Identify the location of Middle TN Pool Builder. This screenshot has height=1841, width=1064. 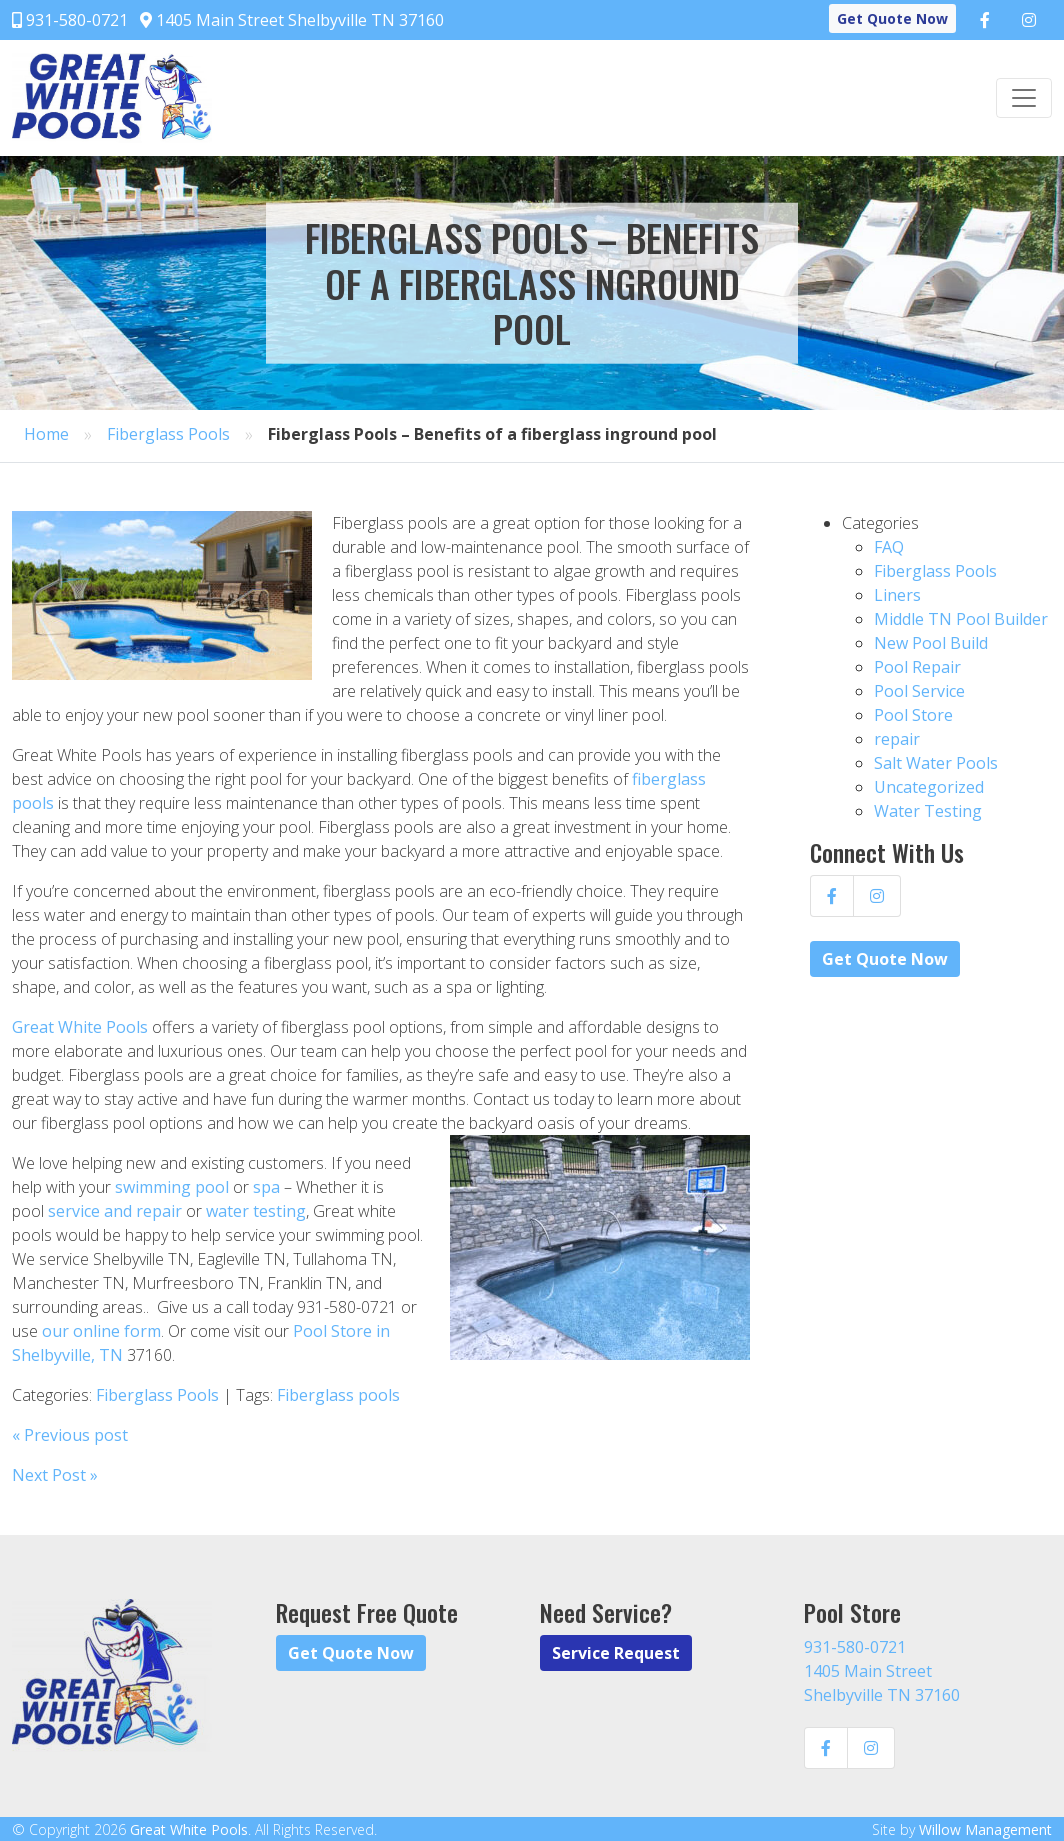
(961, 619).